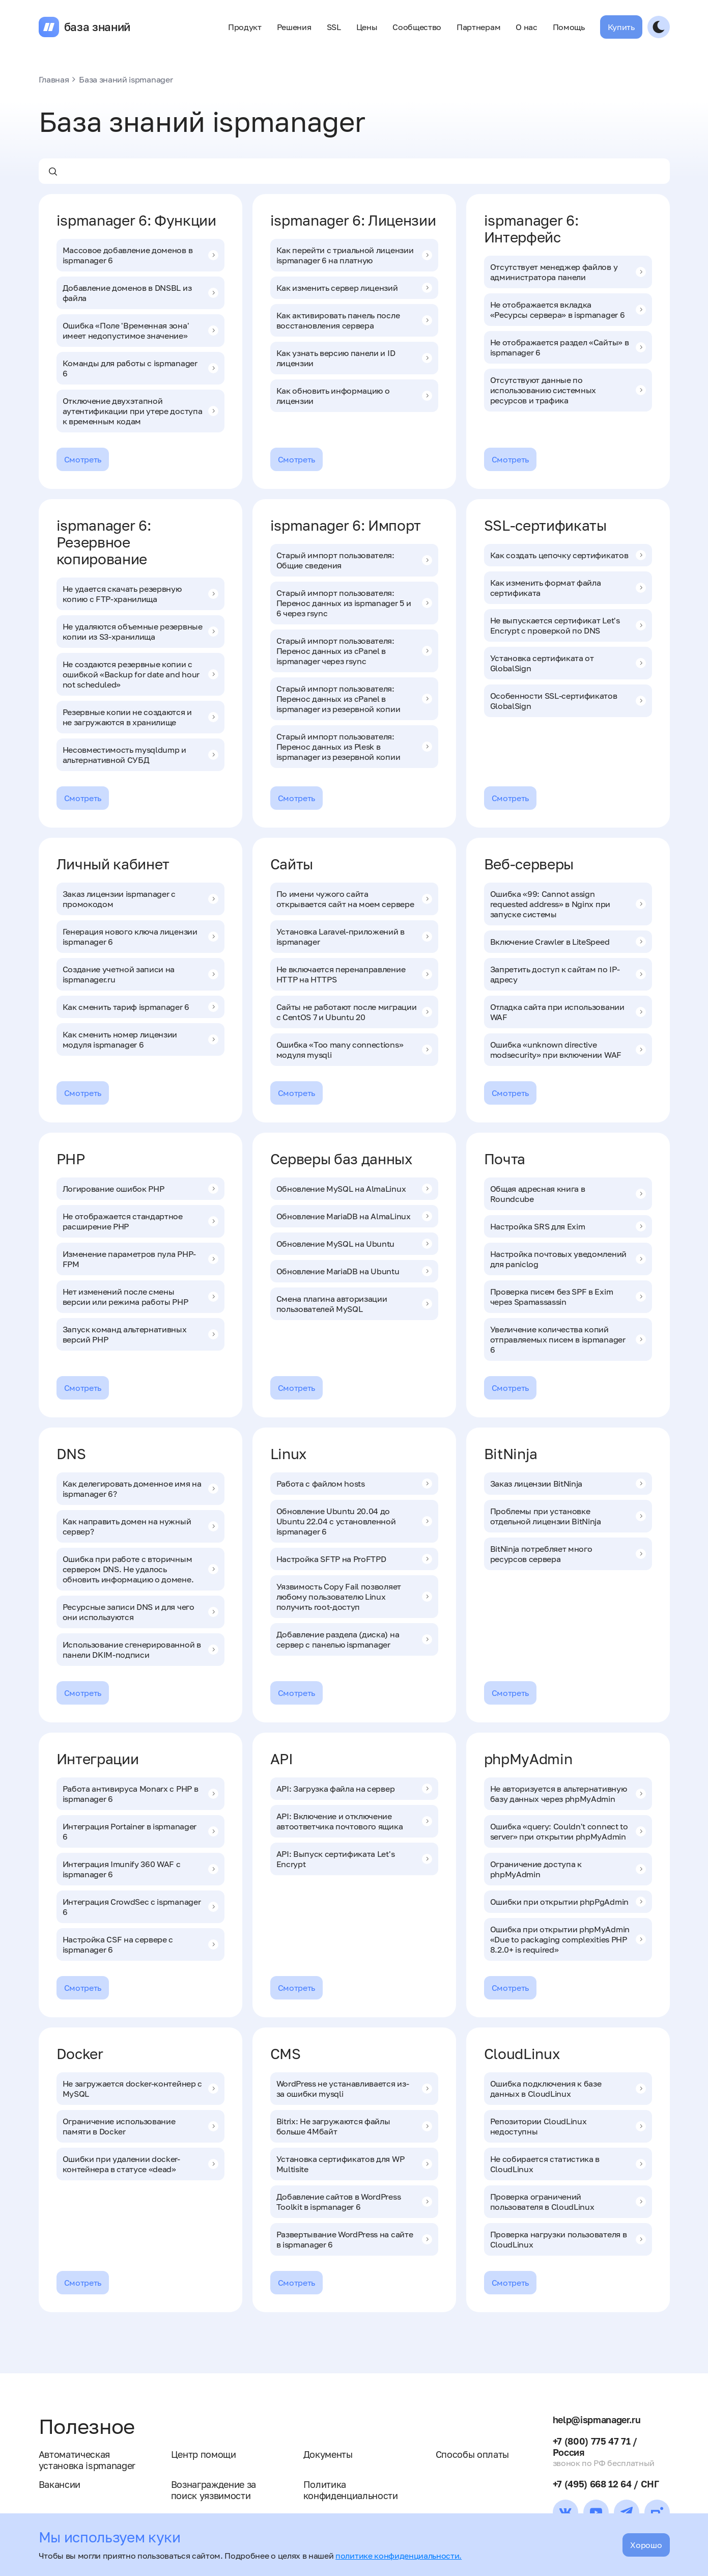 This screenshot has width=708, height=2576. What do you see at coordinates (354, 560) in the screenshot?
I see `Старый импорт пользователя: Общие сведения` at bounding box center [354, 560].